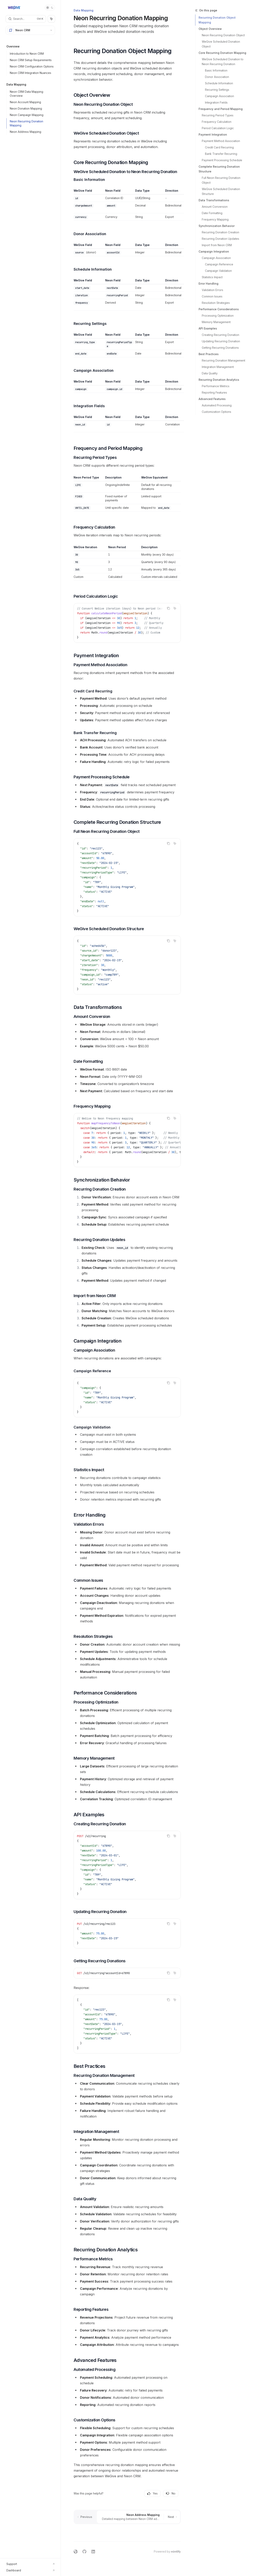  I want to click on Recurring Donation Management, so click(223, 360).